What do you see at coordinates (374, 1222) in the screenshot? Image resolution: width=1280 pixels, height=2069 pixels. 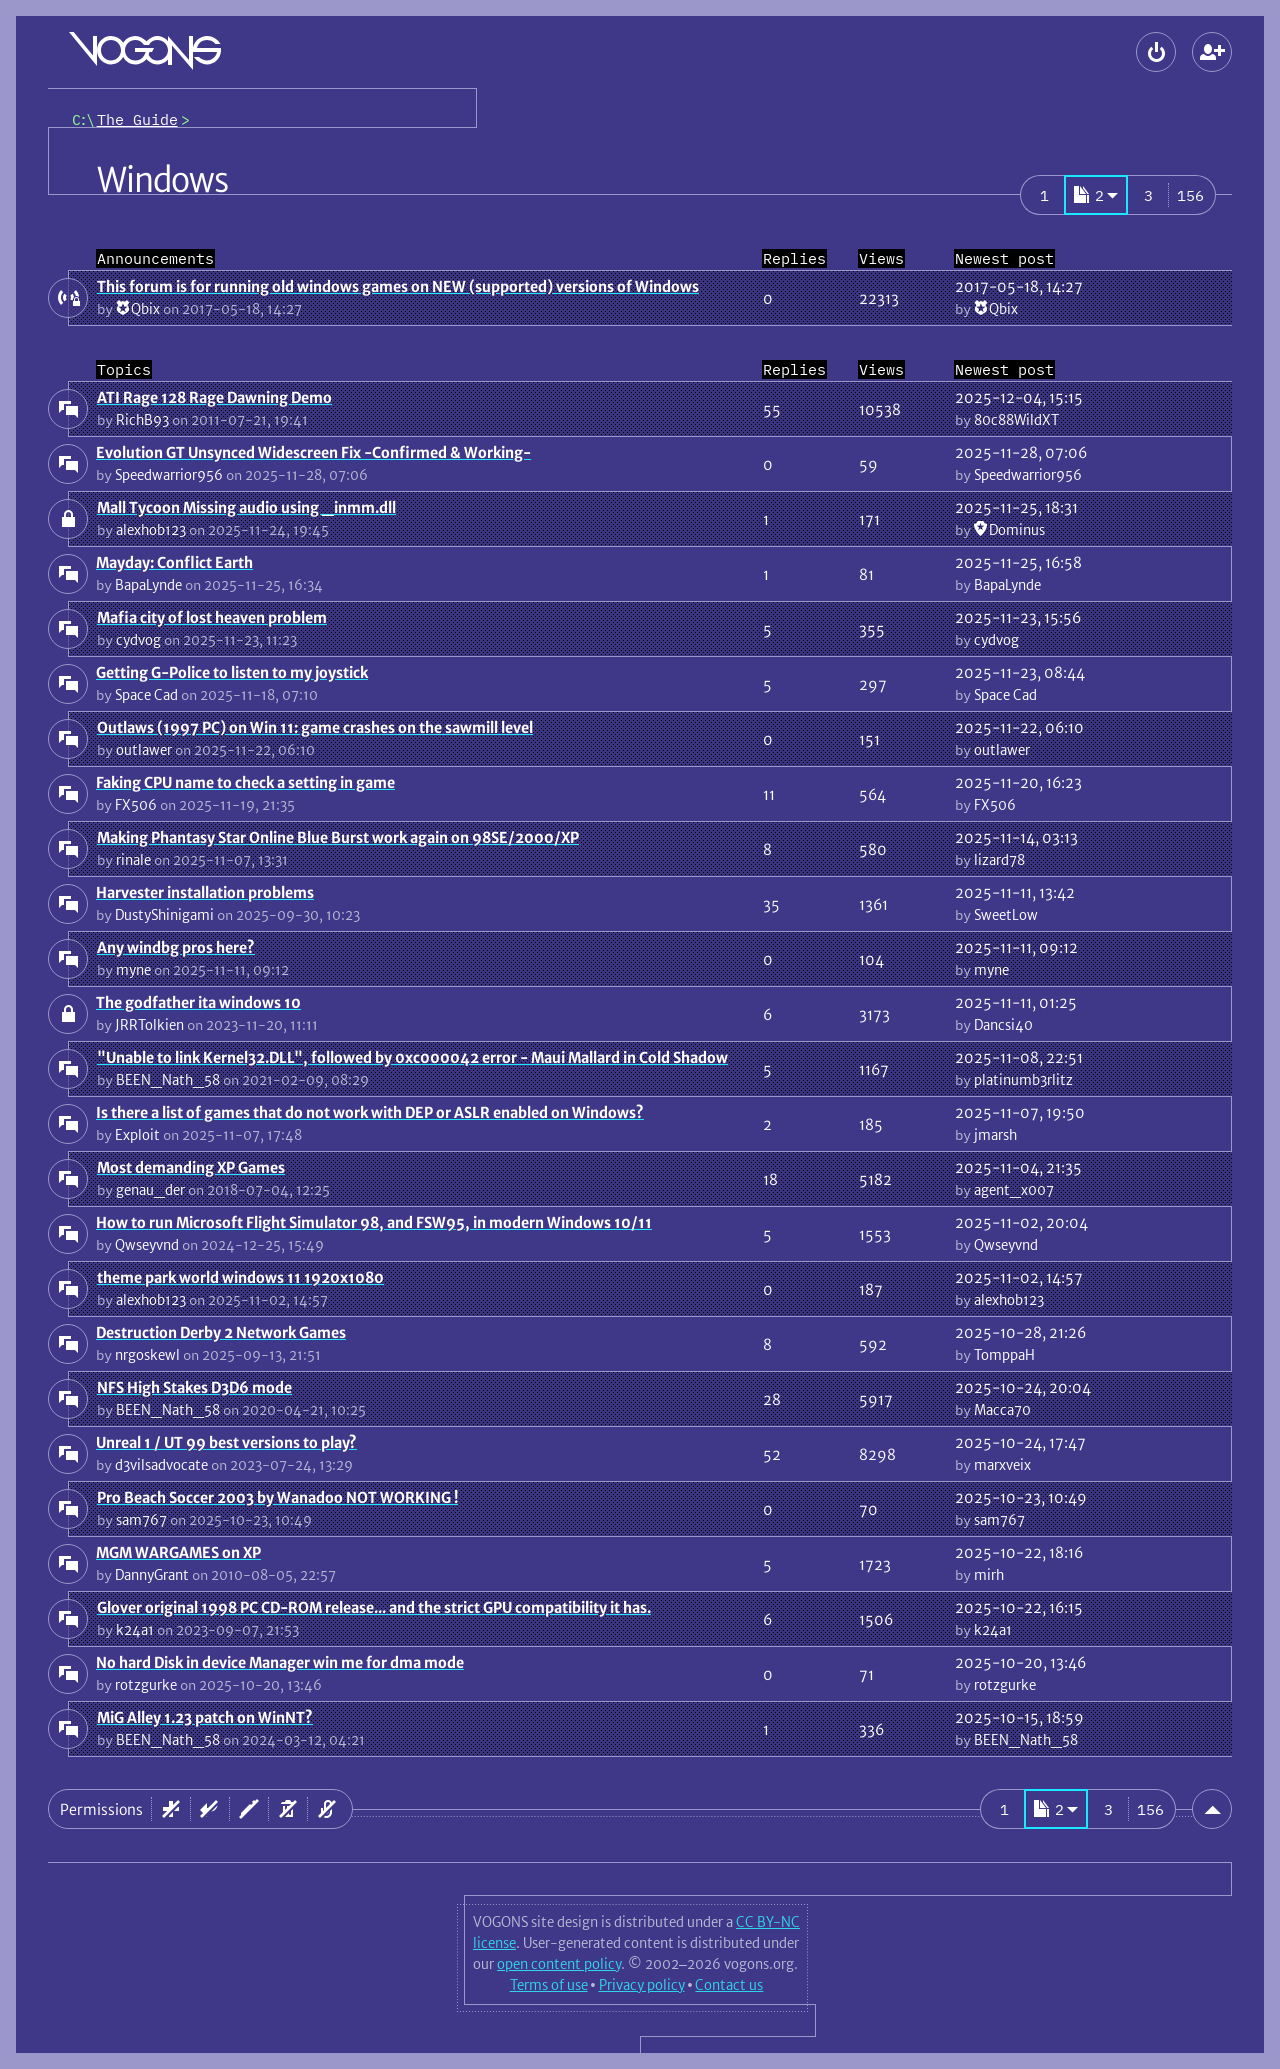 I see `How to run Microsoft Flight Simulator 98, and FSW95, in modern Windows 10/11` at bounding box center [374, 1222].